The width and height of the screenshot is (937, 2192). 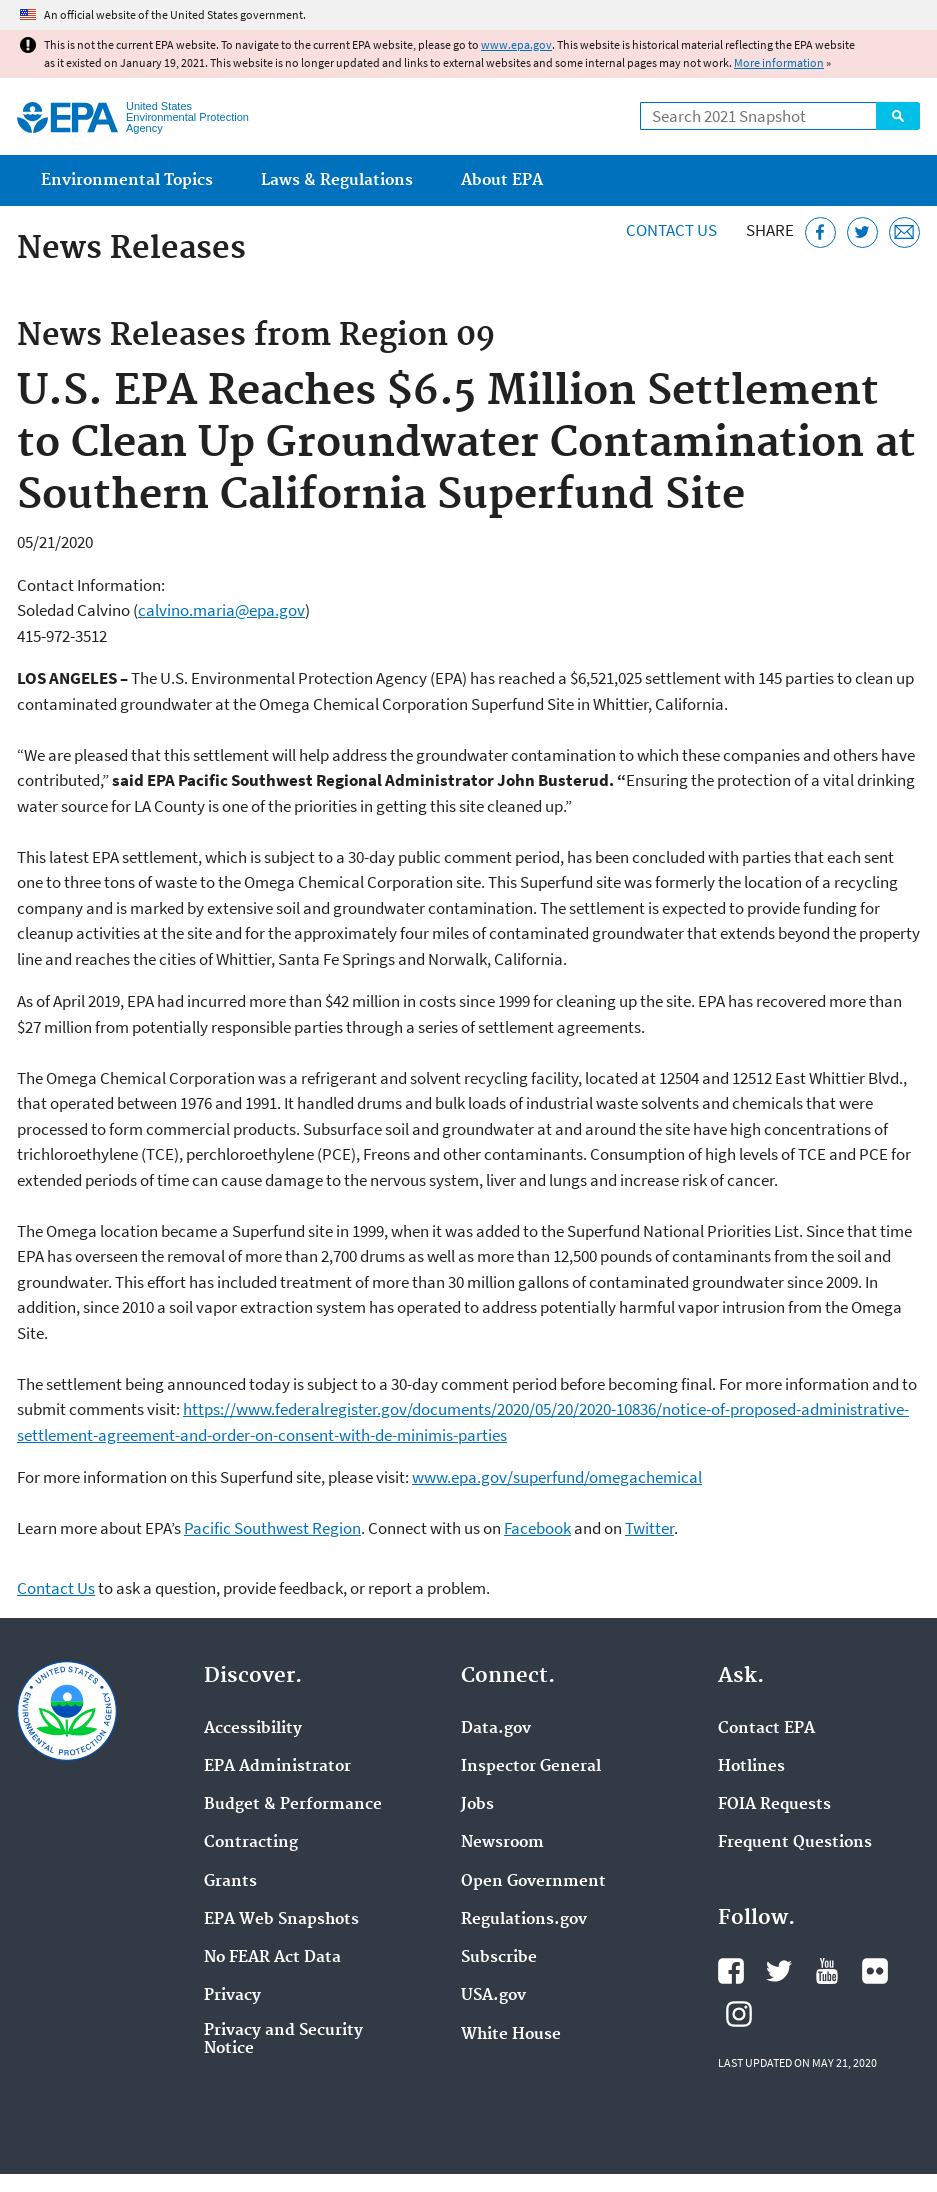 I want to click on Subscribe, so click(x=499, y=1958).